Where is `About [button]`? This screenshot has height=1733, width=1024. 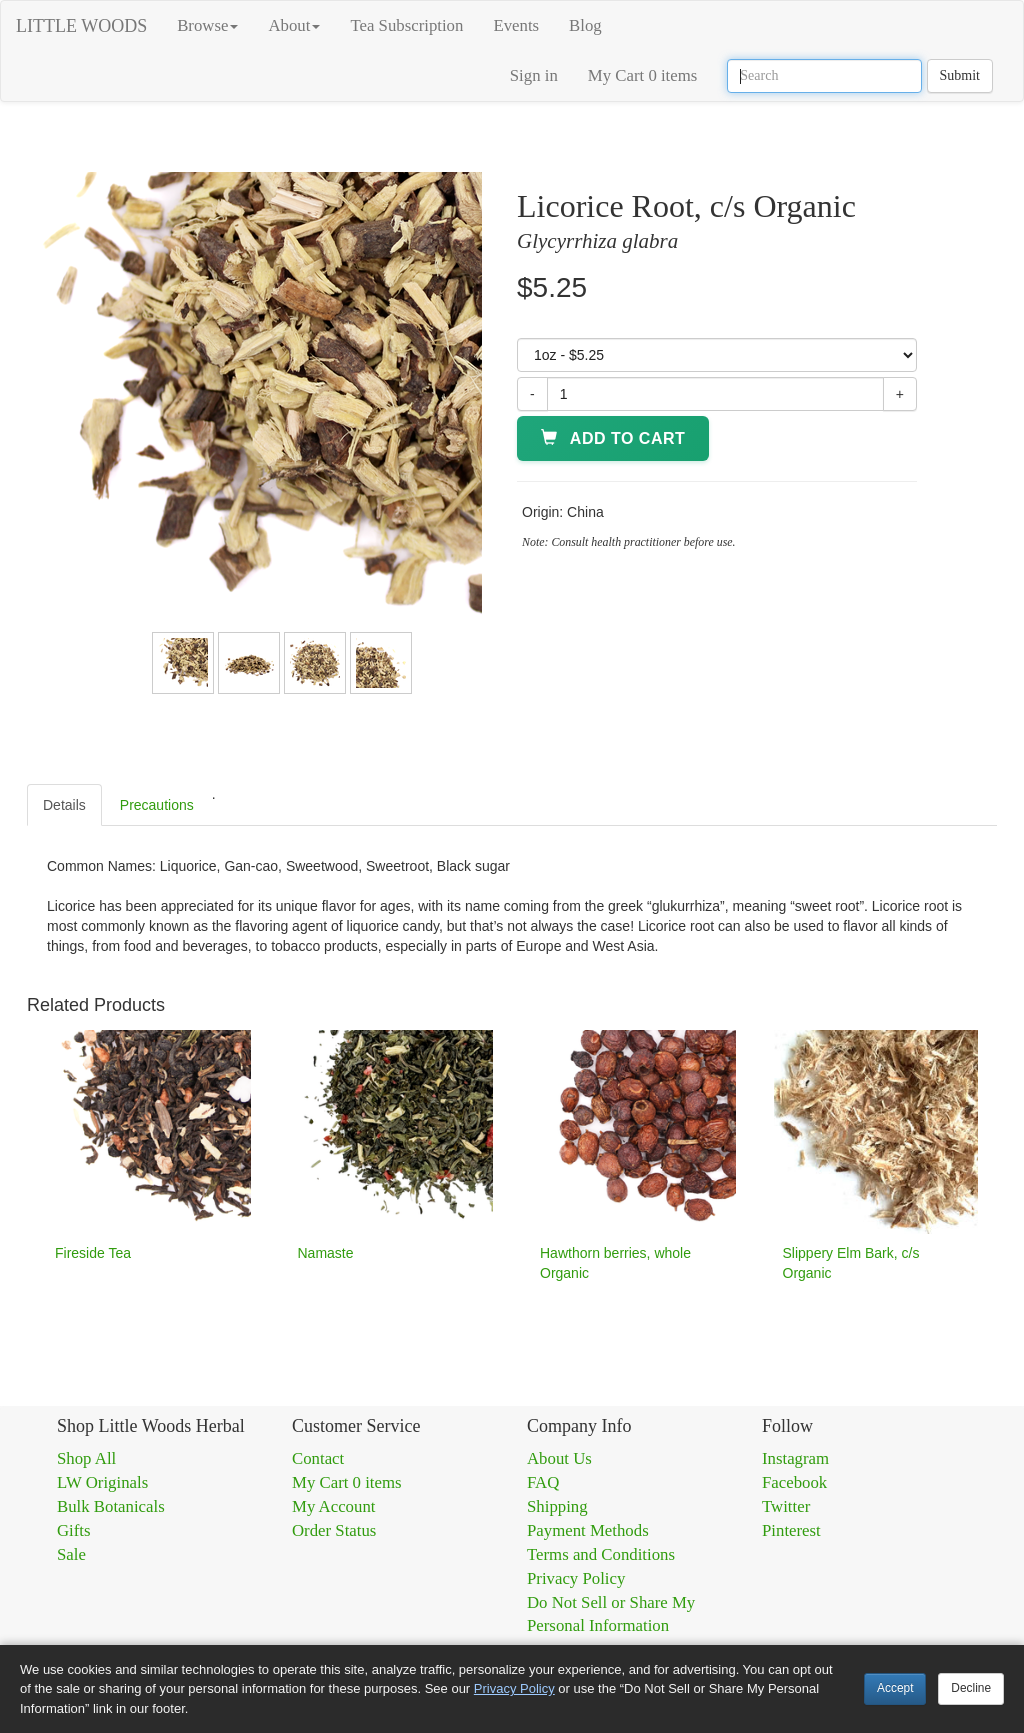
About [button] is located at coordinates (294, 25).